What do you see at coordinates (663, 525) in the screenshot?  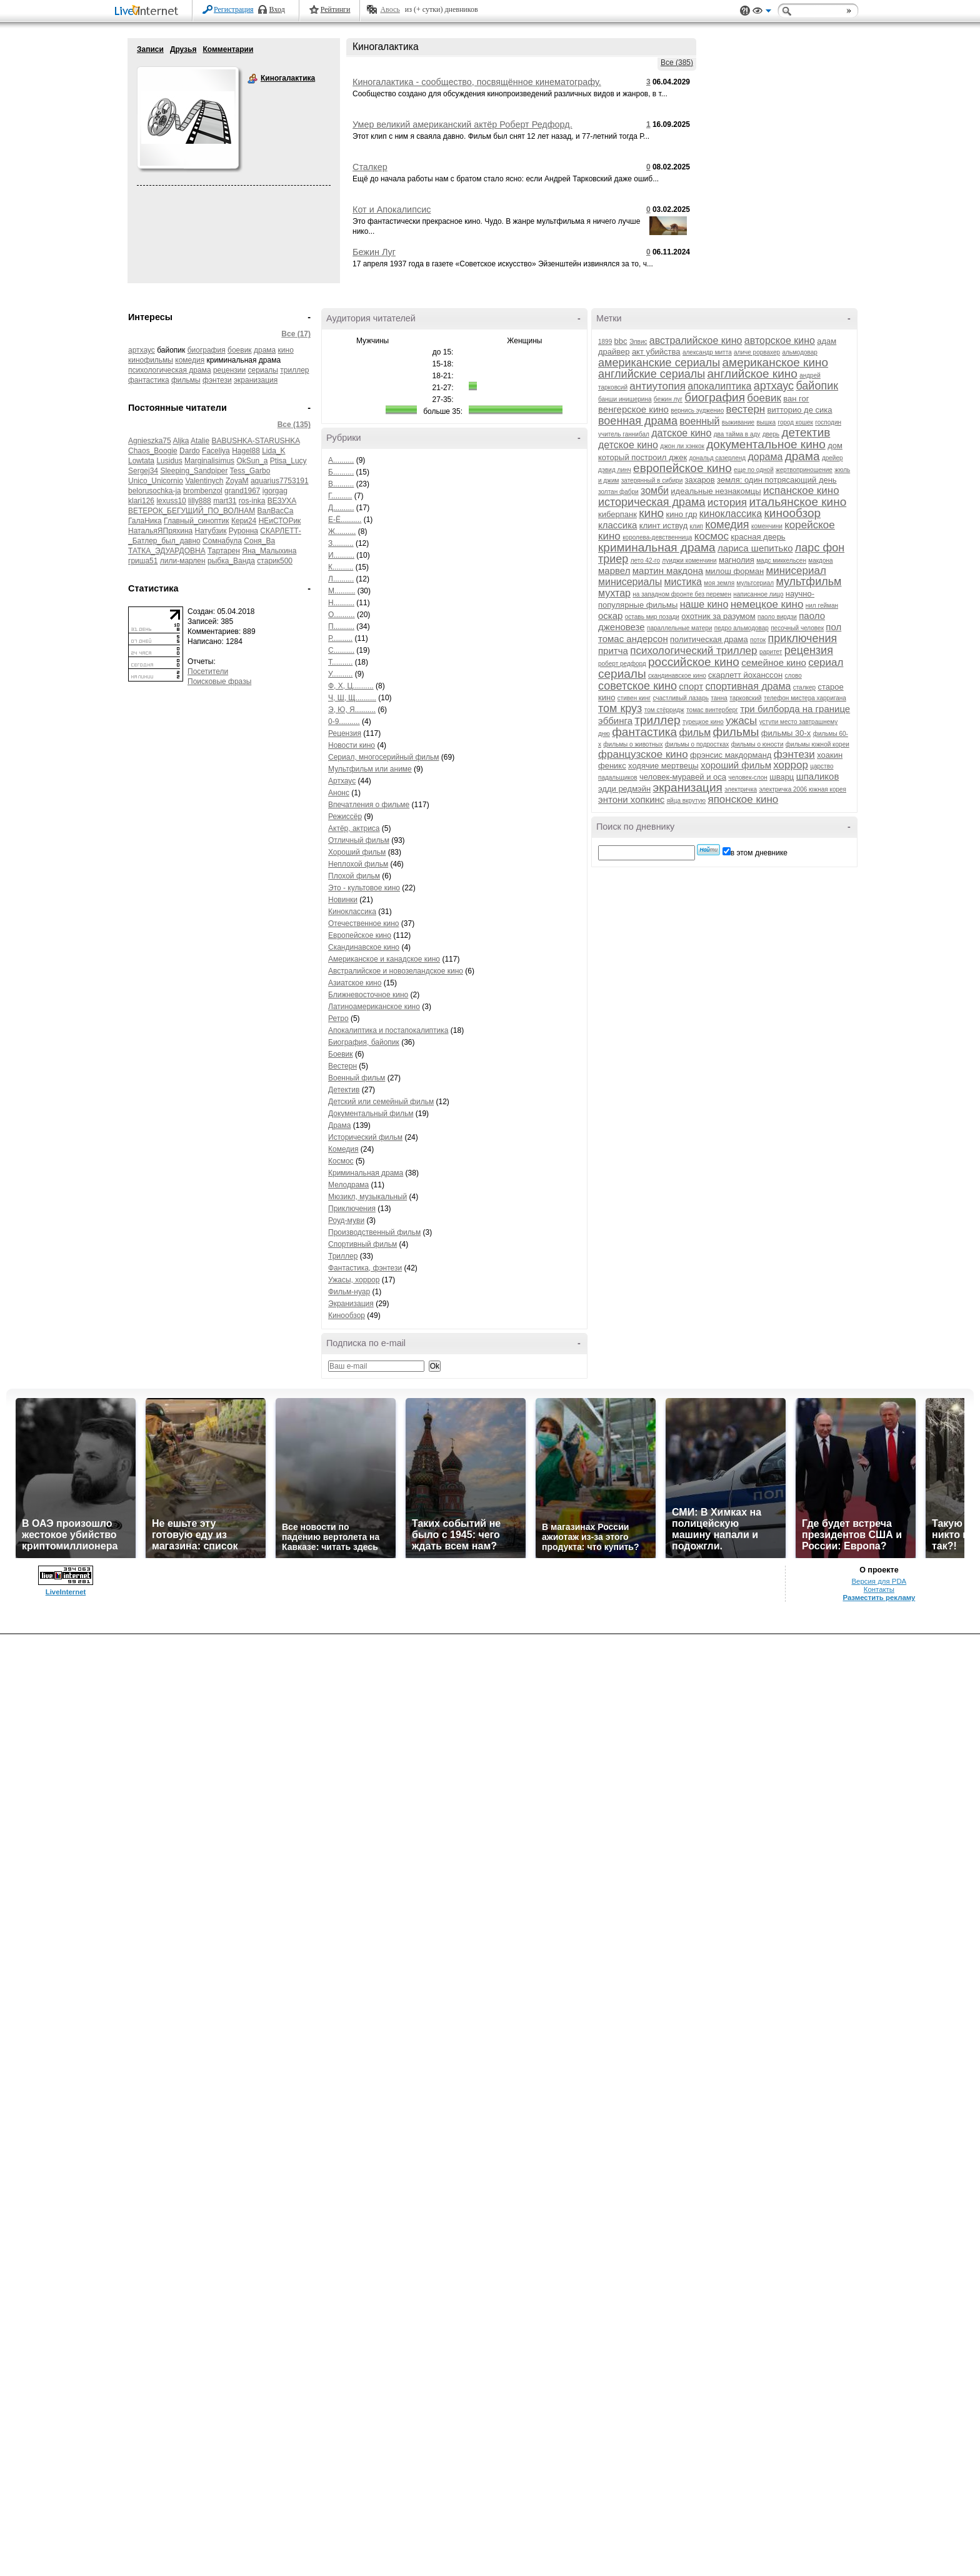 I see `клинт иствуд` at bounding box center [663, 525].